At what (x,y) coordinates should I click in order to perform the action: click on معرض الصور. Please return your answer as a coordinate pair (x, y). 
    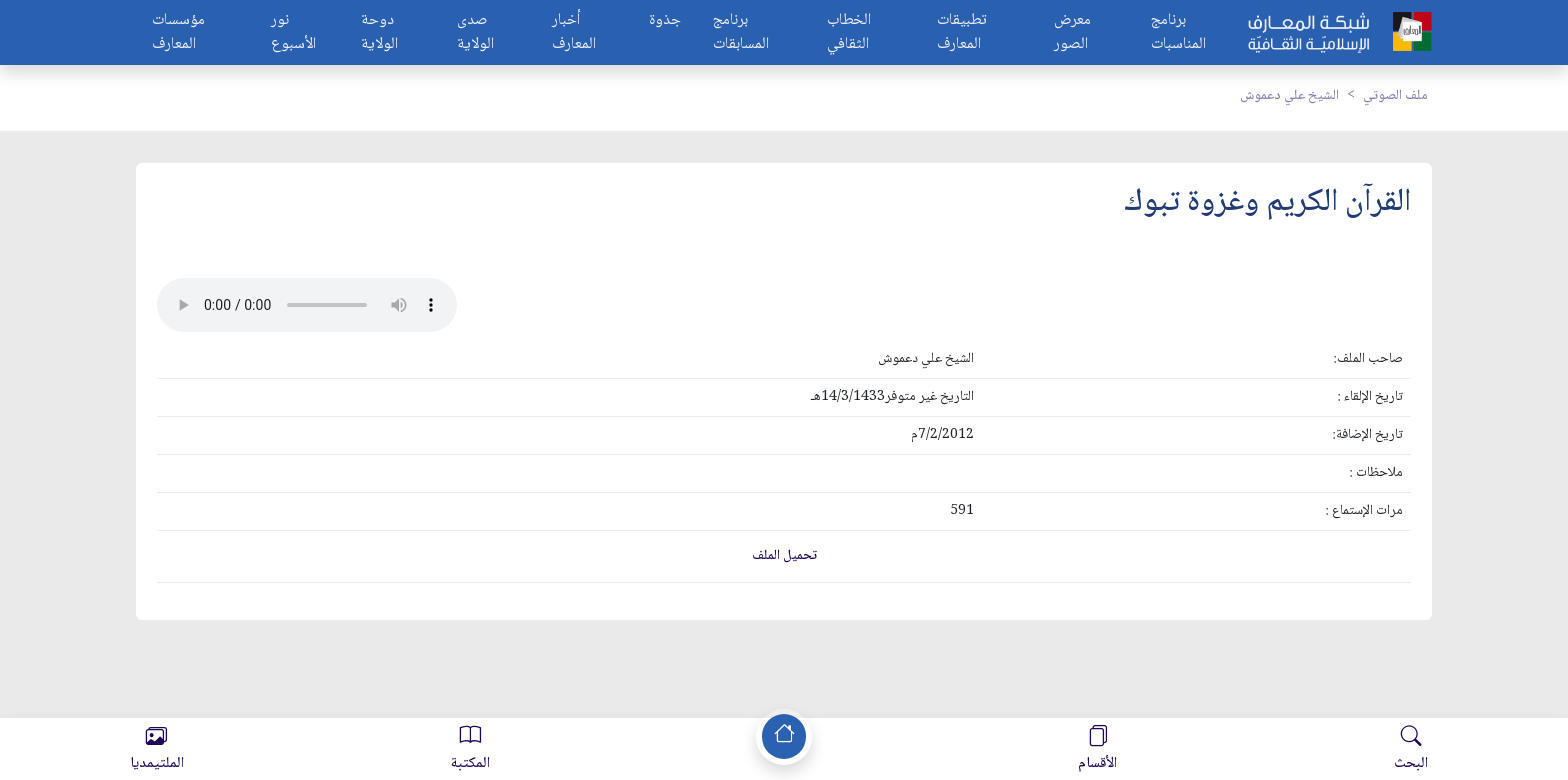
    Looking at the image, I should click on (1072, 33).